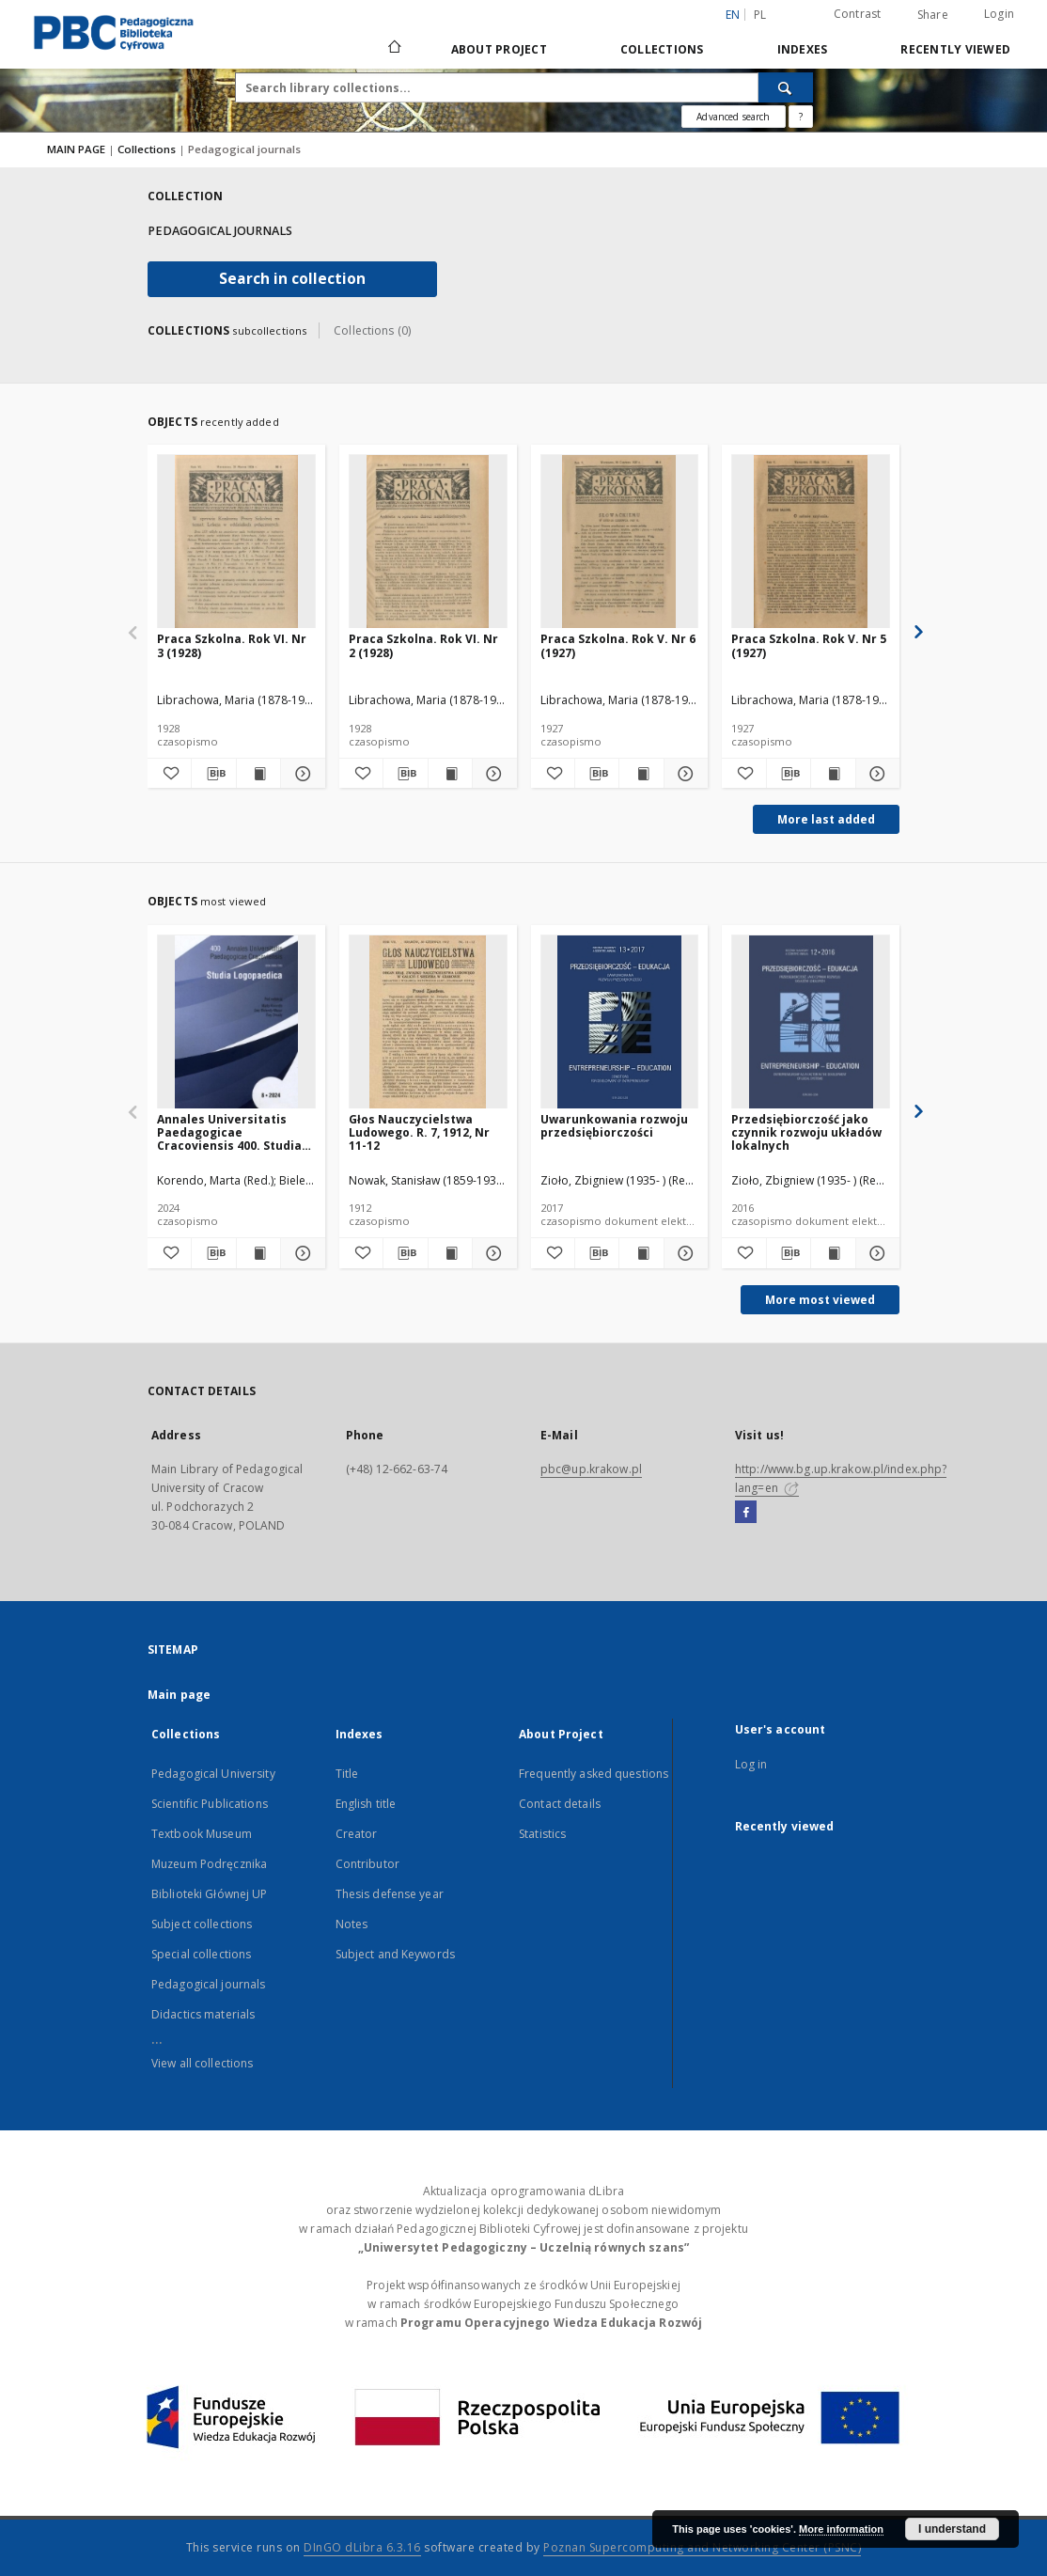  I want to click on [Annales Universitatis Paedagogicae Cracoviensis 400. Studia Logopeadica], so click(236, 1022).